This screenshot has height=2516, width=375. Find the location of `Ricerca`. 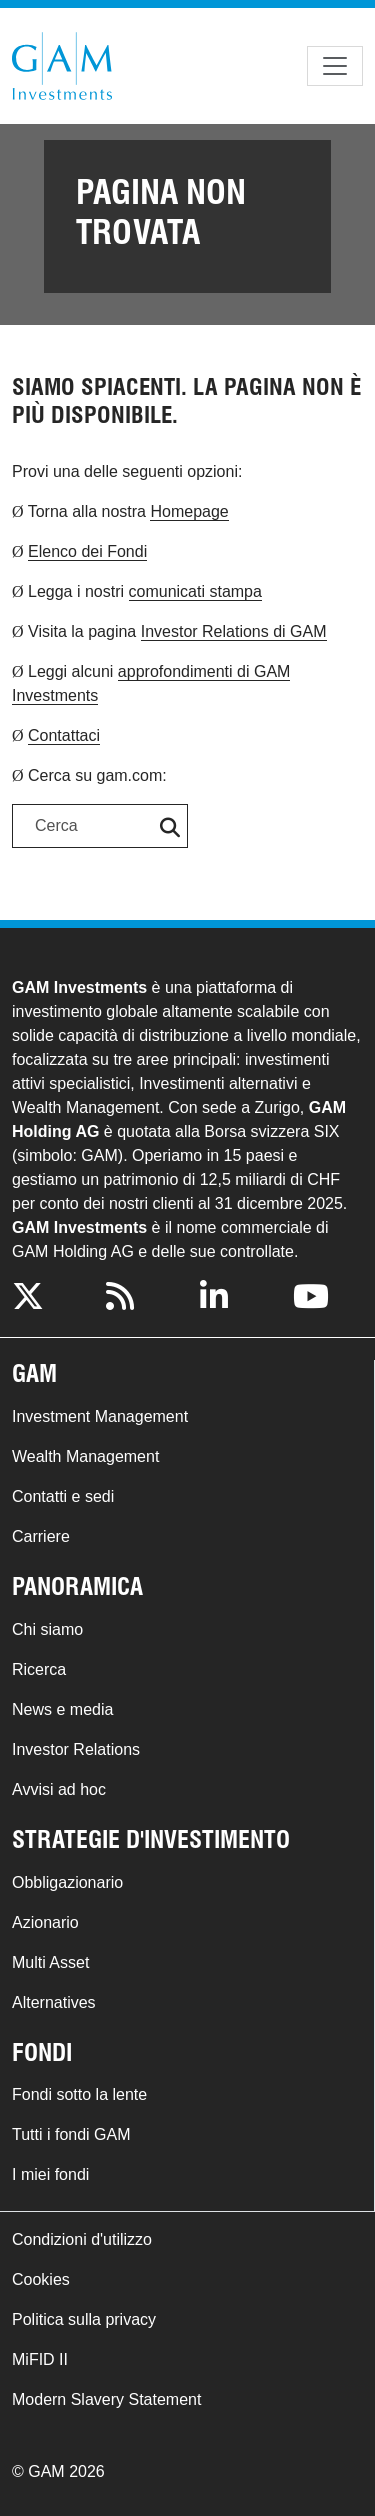

Ricerca is located at coordinates (39, 1669).